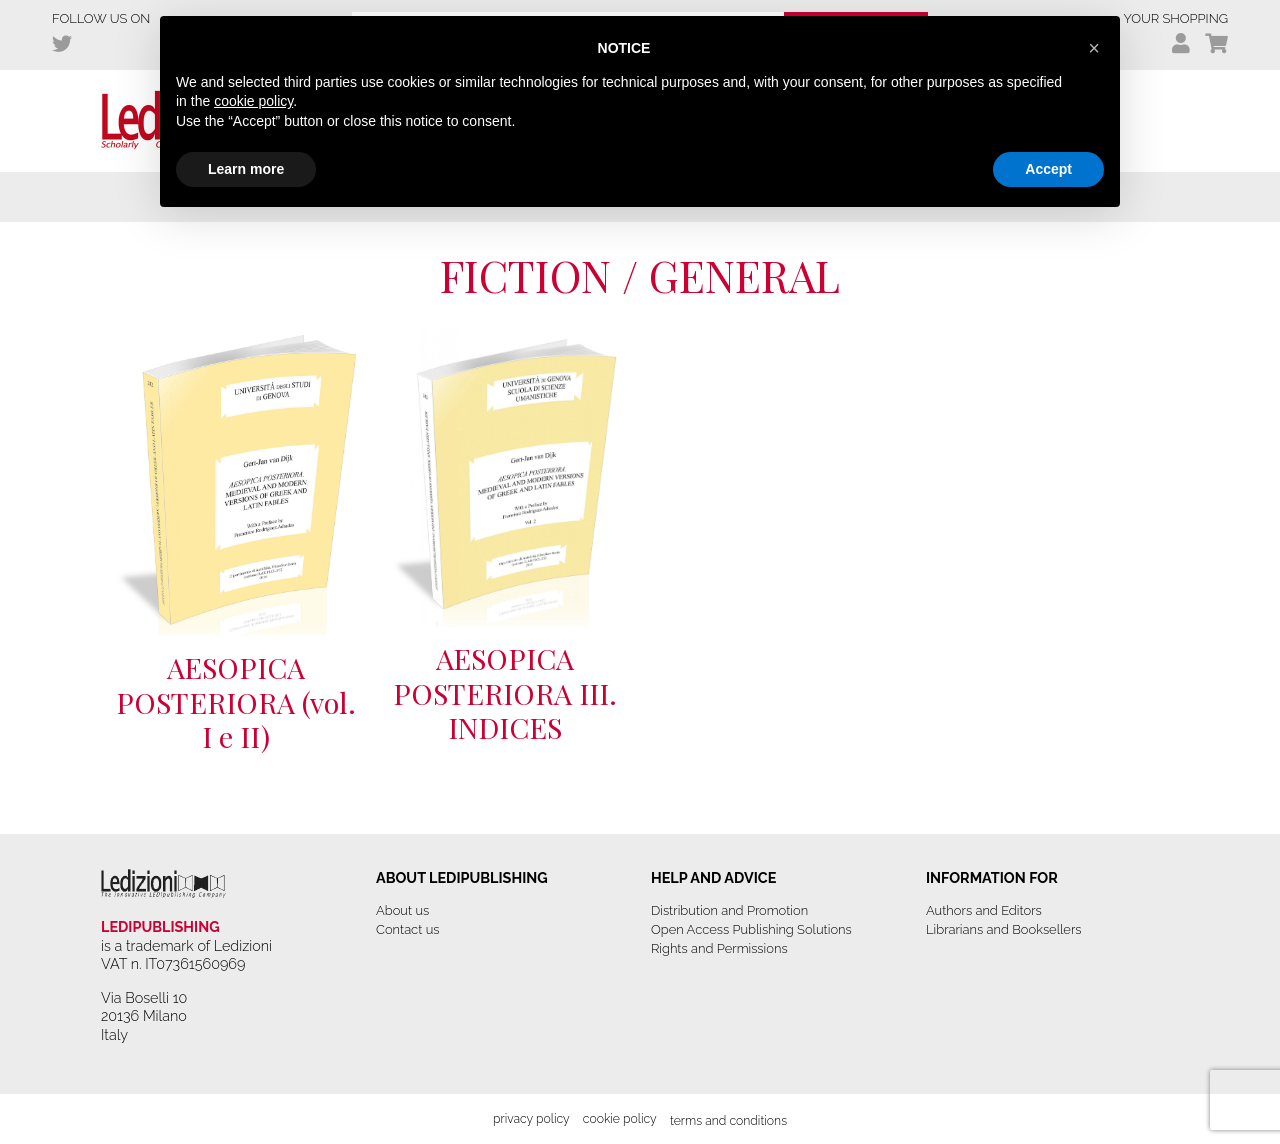 The width and height of the screenshot is (1280, 1144). I want to click on Terms and Conditions, so click(728, 1120).